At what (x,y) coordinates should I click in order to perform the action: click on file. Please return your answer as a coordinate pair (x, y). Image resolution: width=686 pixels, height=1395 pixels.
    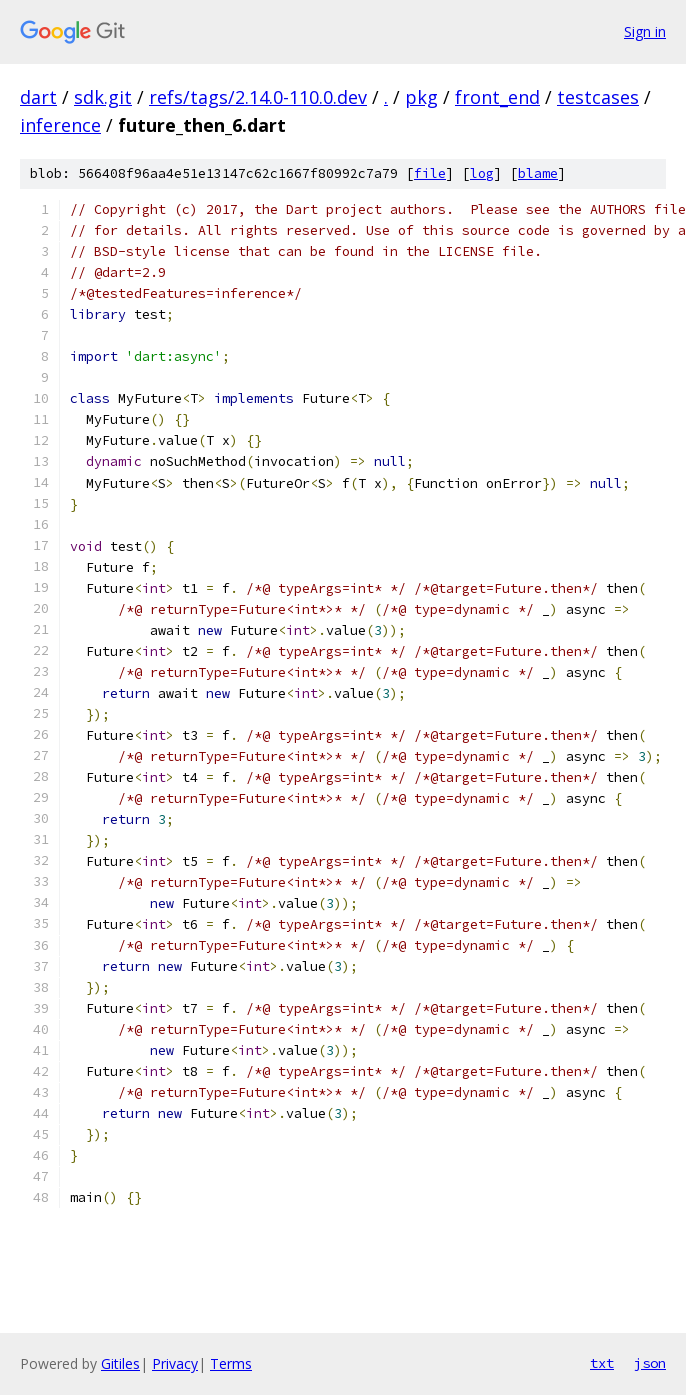
    Looking at the image, I should click on (430, 173).